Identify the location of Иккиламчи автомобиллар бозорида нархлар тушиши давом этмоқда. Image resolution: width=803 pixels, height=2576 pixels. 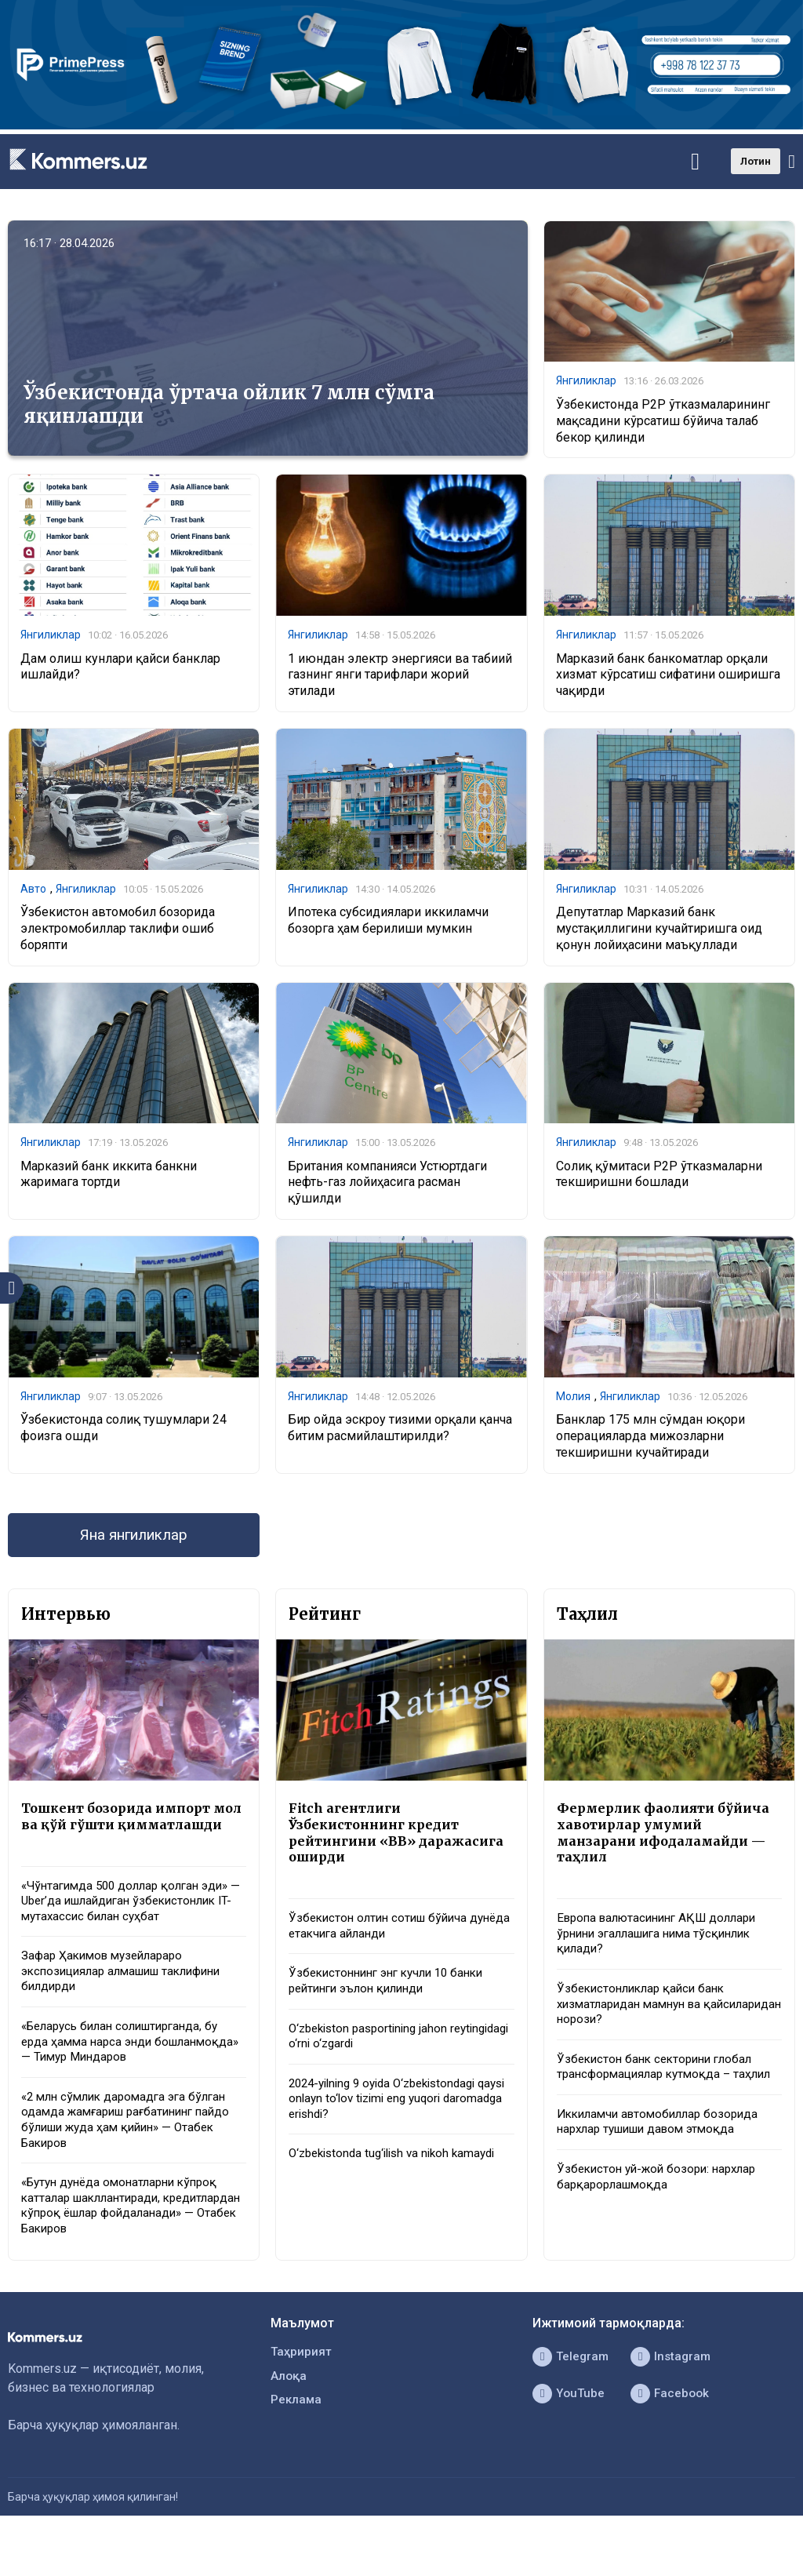
(663, 2156).